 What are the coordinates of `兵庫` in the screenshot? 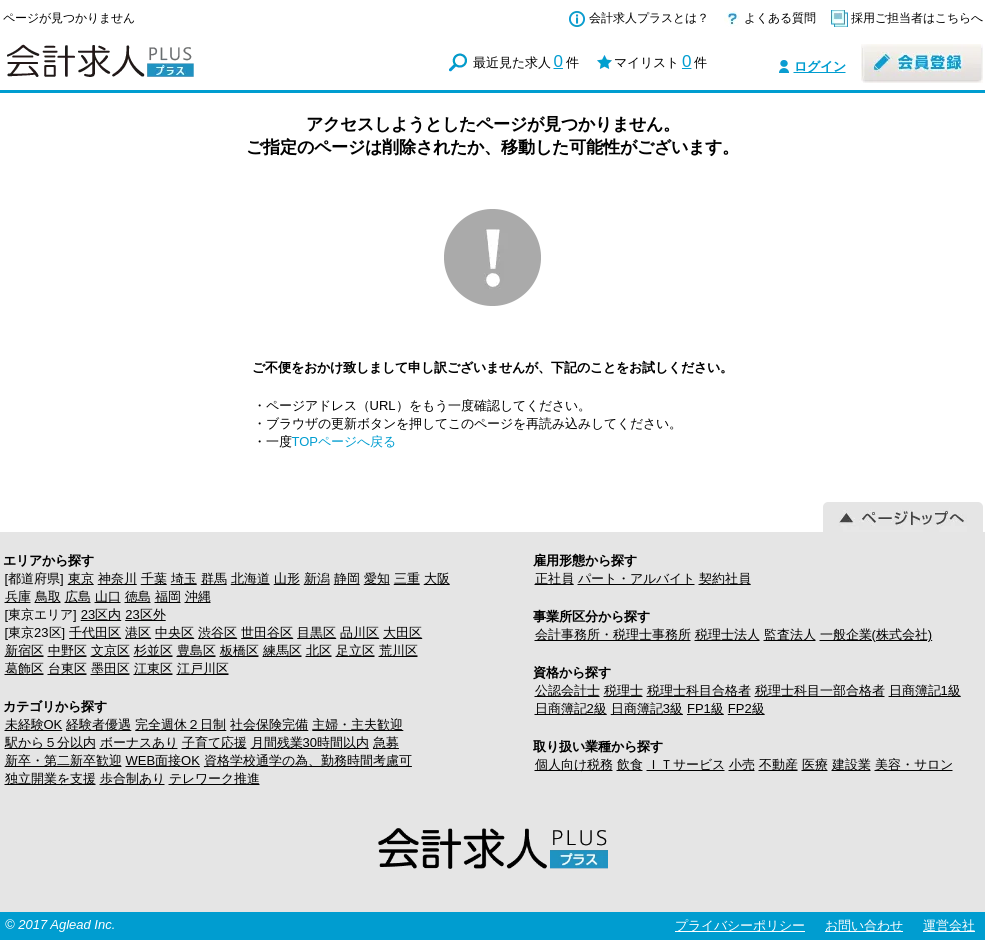 It's located at (18, 596).